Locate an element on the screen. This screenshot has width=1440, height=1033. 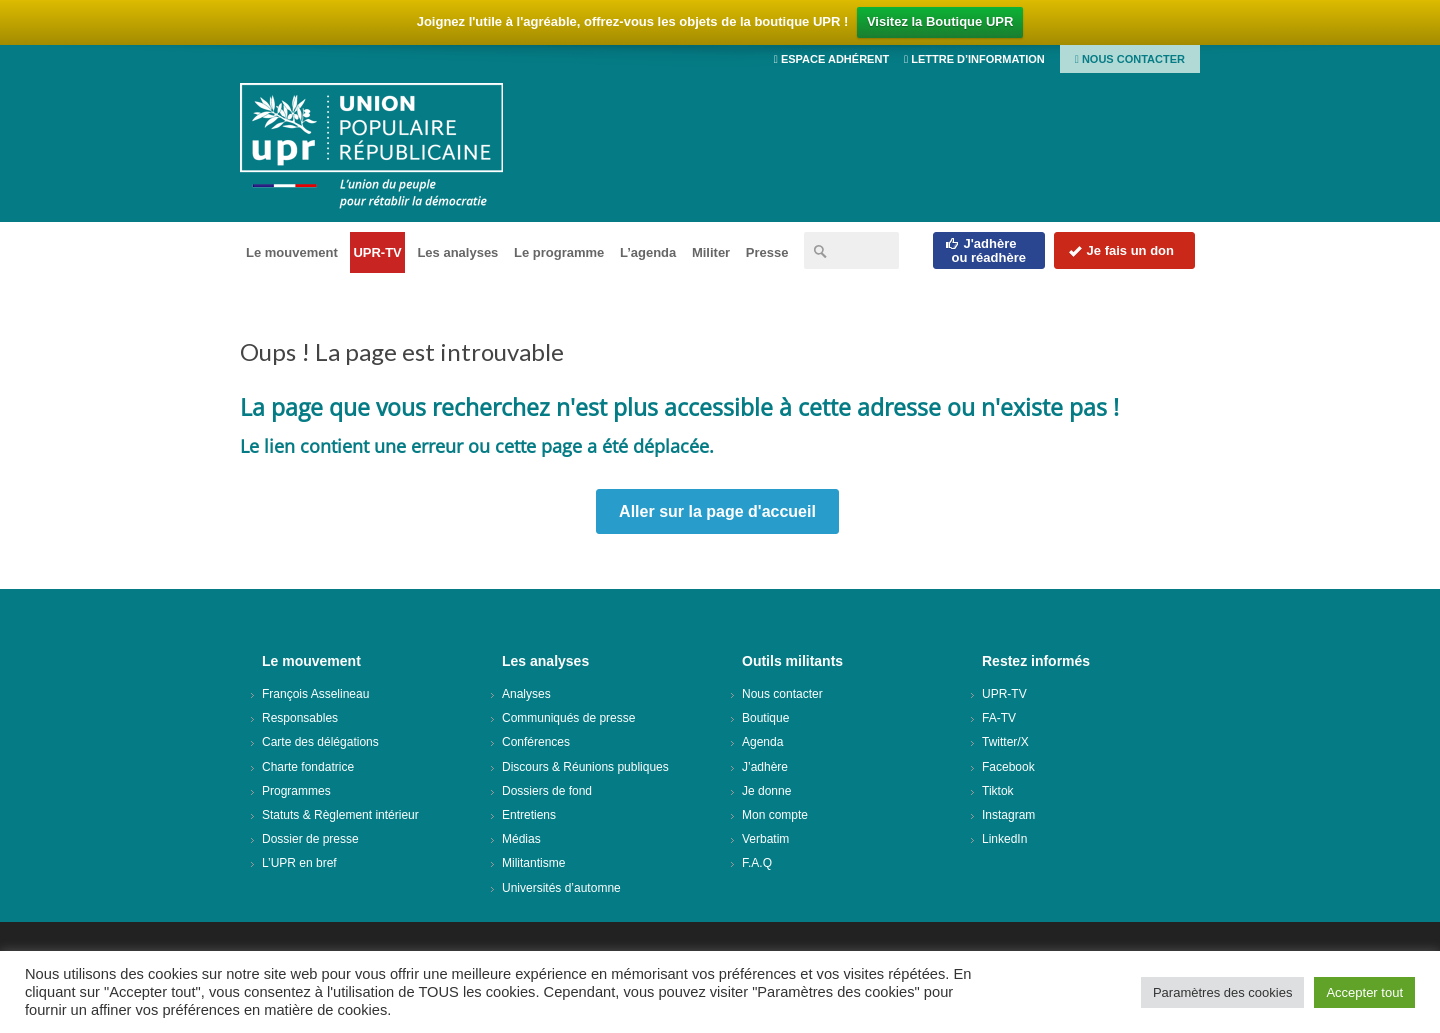
Entretiens is located at coordinates (529, 815).